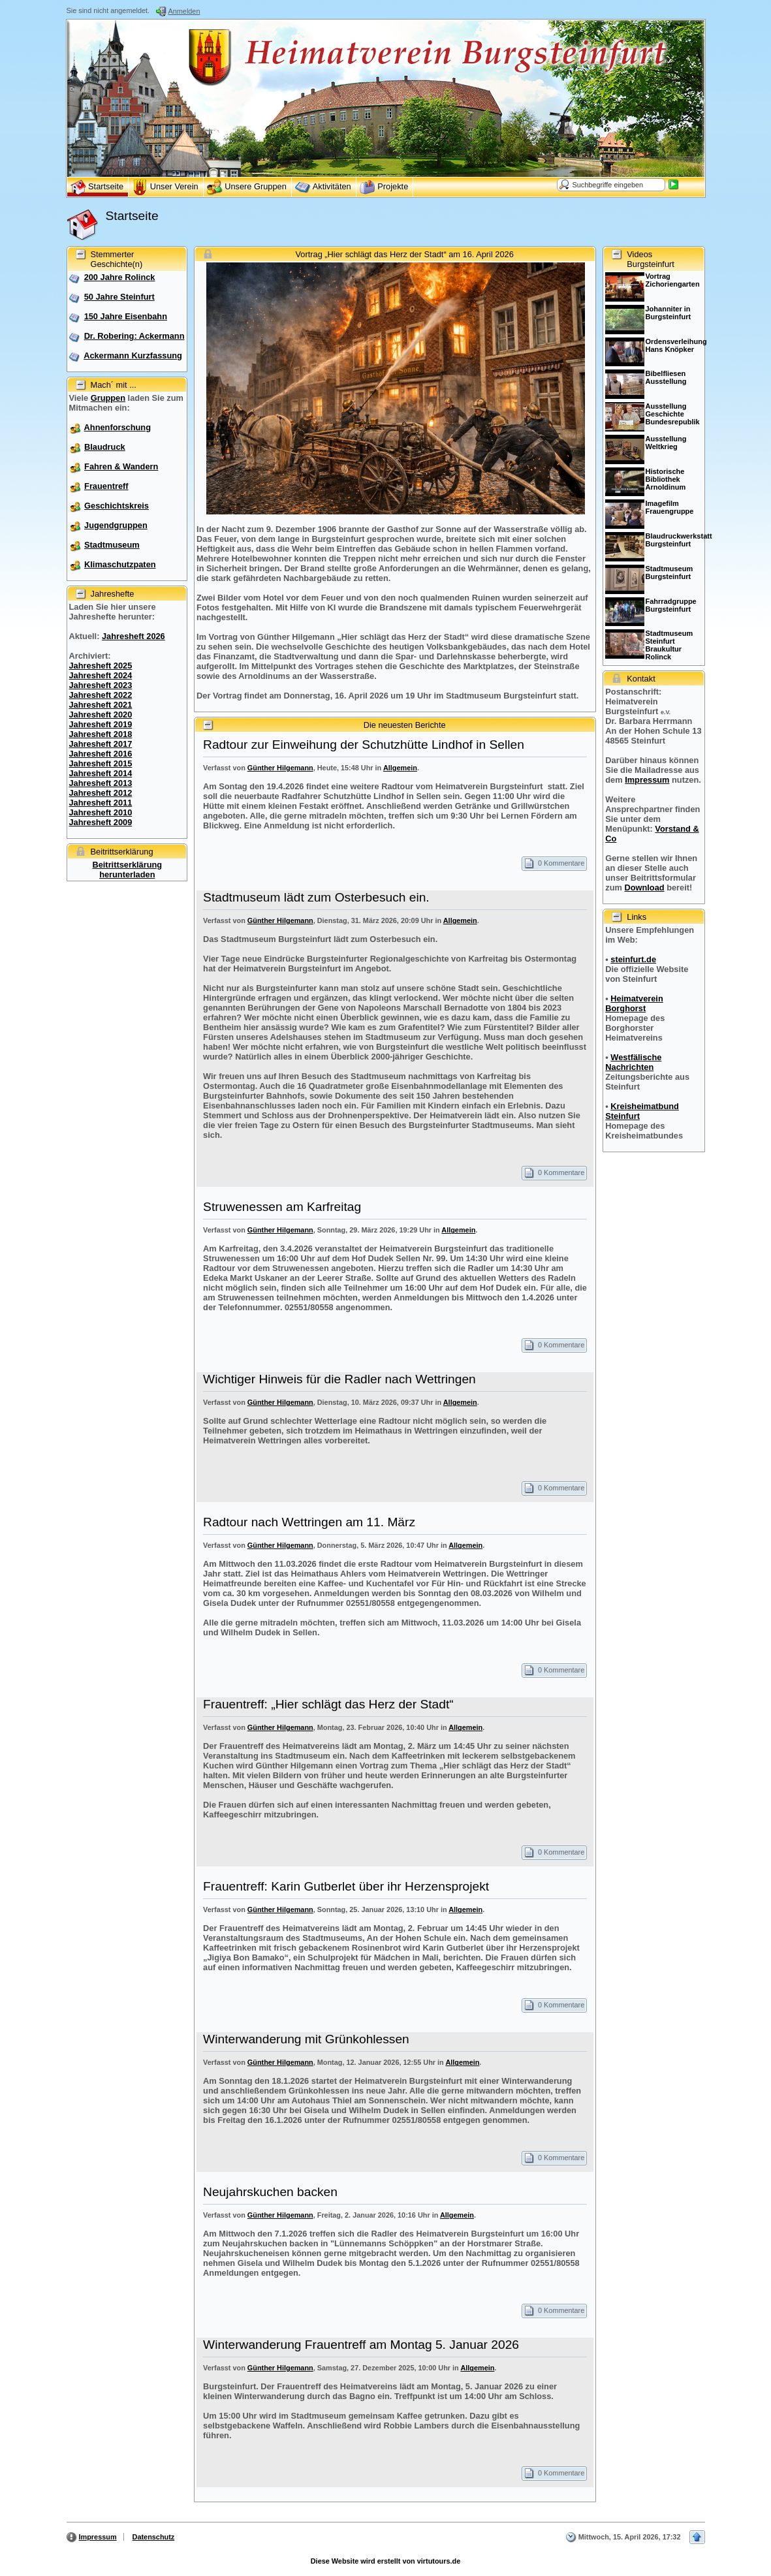 The width and height of the screenshot is (771, 2576). Describe the element at coordinates (270, 2192) in the screenshot. I see `Neujahrskuchen backen` at that location.